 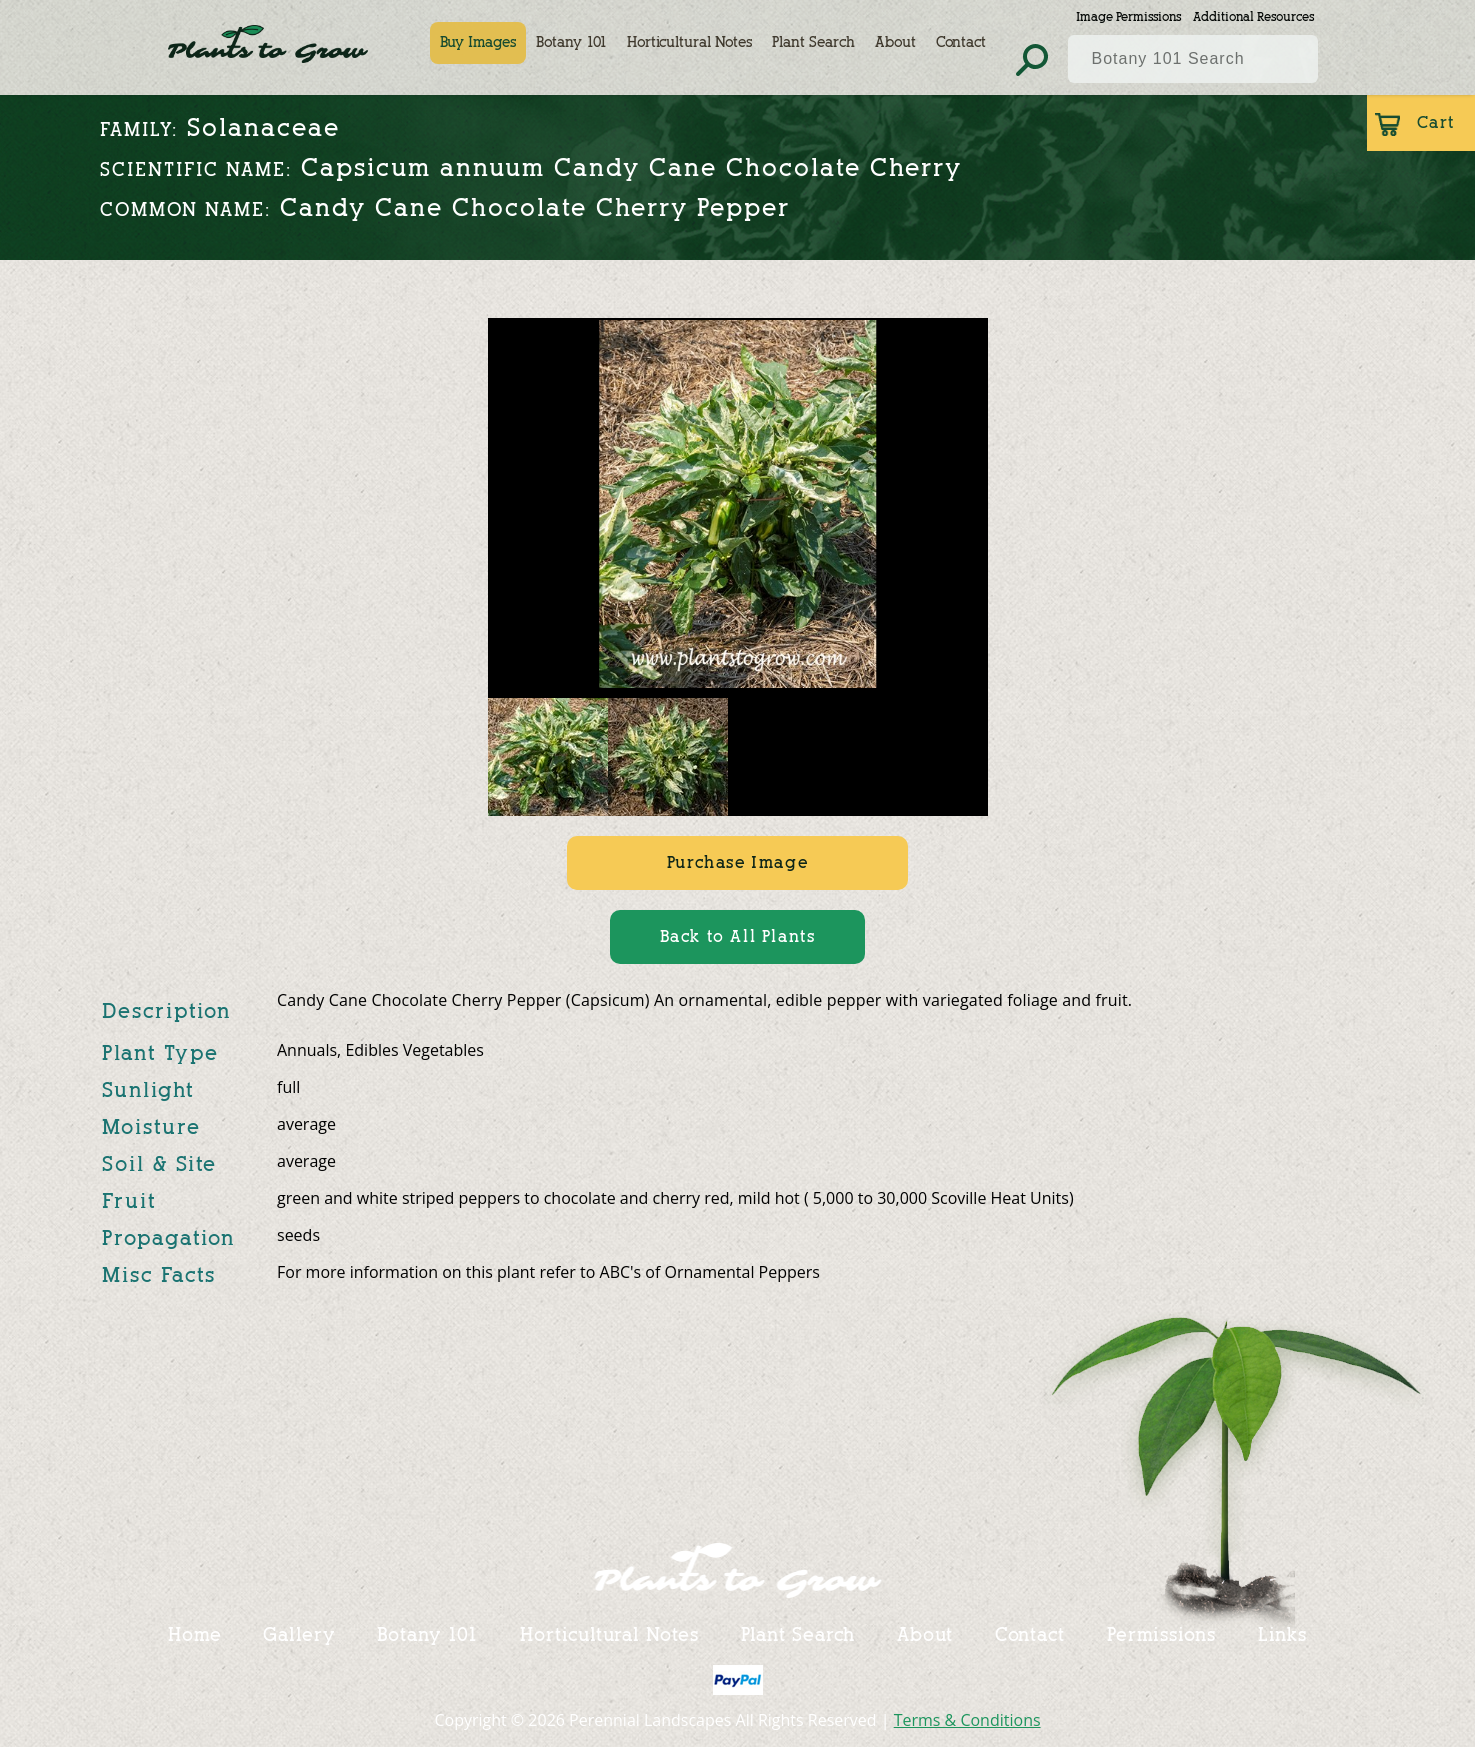 What do you see at coordinates (195, 1635) in the screenshot?
I see `Home` at bounding box center [195, 1635].